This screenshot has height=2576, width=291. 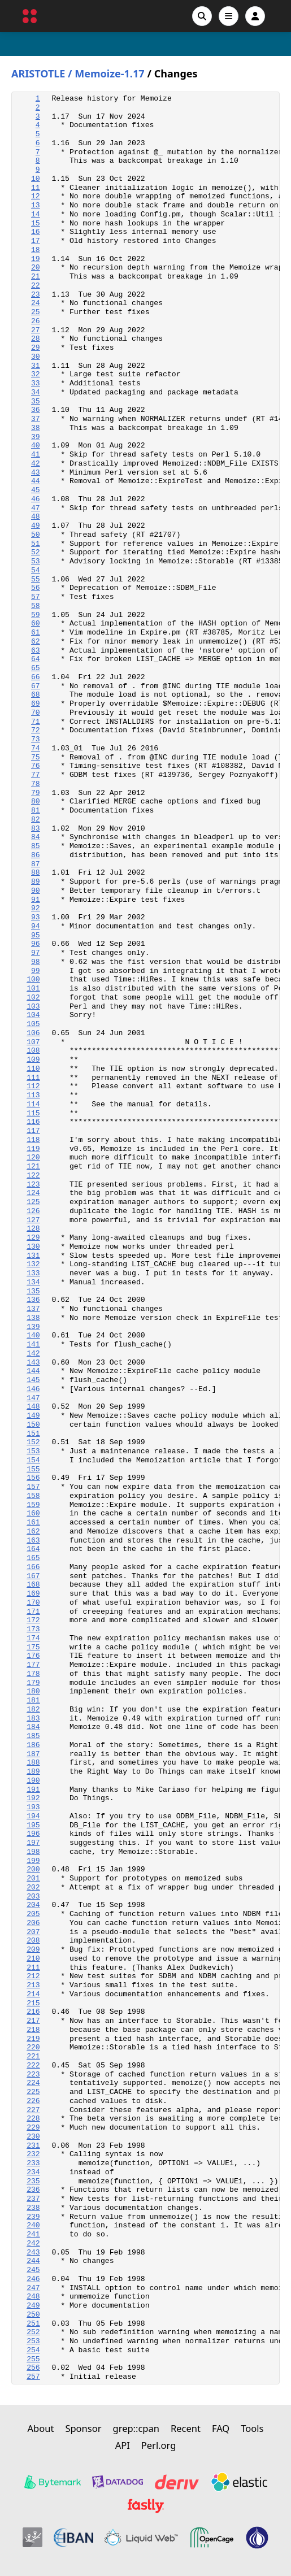 I want to click on 105, so click(x=33, y=1024).